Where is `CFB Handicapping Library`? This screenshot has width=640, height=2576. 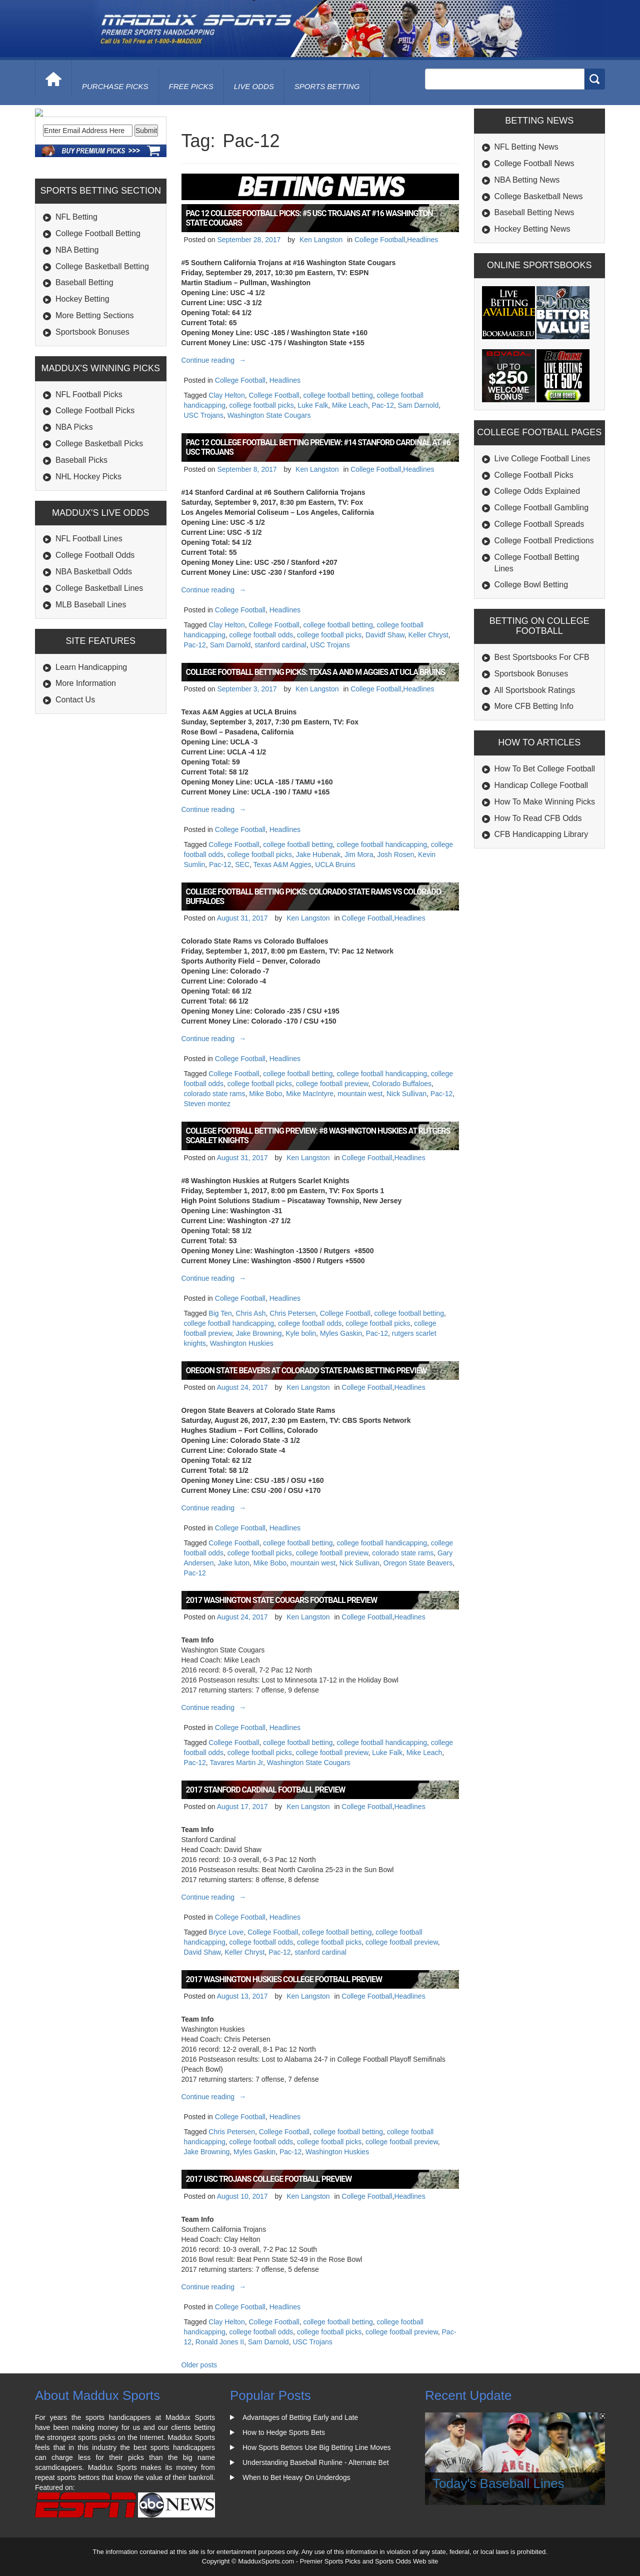
CFB Handicapping Library is located at coordinates (541, 834).